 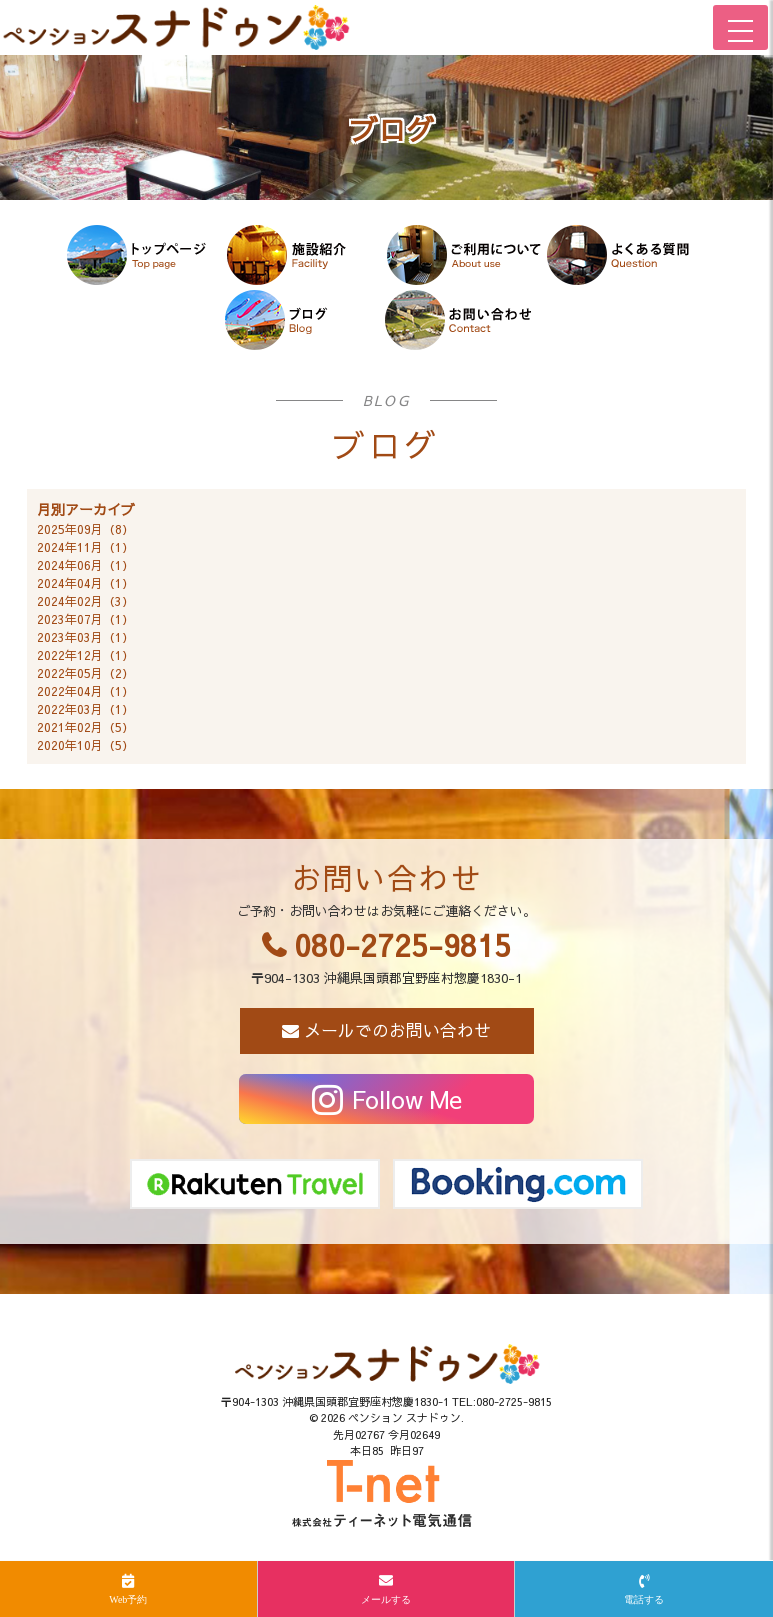 I want to click on 2024年11月（1）, so click(x=85, y=547).